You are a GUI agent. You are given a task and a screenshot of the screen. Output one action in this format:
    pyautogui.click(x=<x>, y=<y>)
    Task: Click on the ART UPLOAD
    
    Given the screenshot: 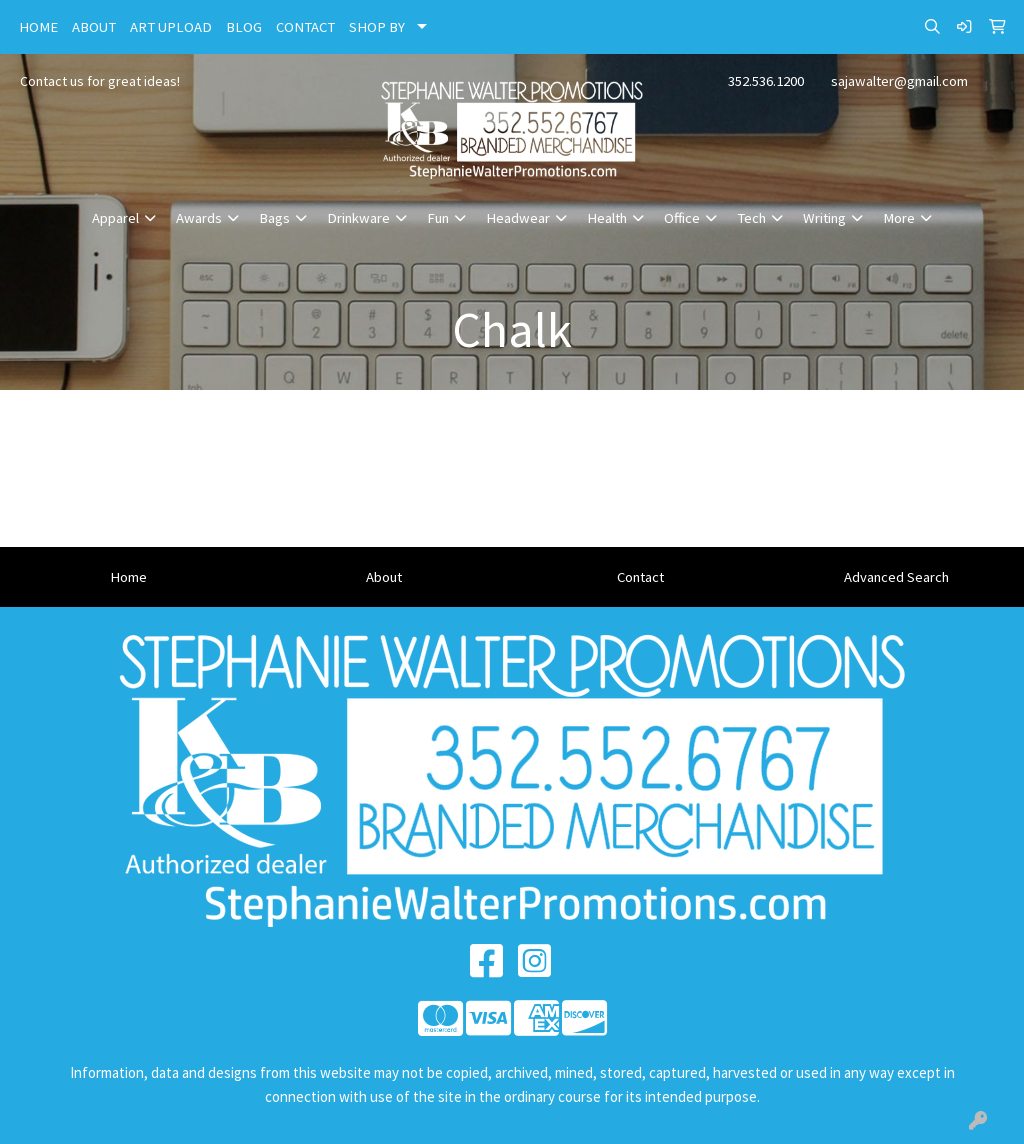 What is the action you would take?
    pyautogui.click(x=171, y=27)
    